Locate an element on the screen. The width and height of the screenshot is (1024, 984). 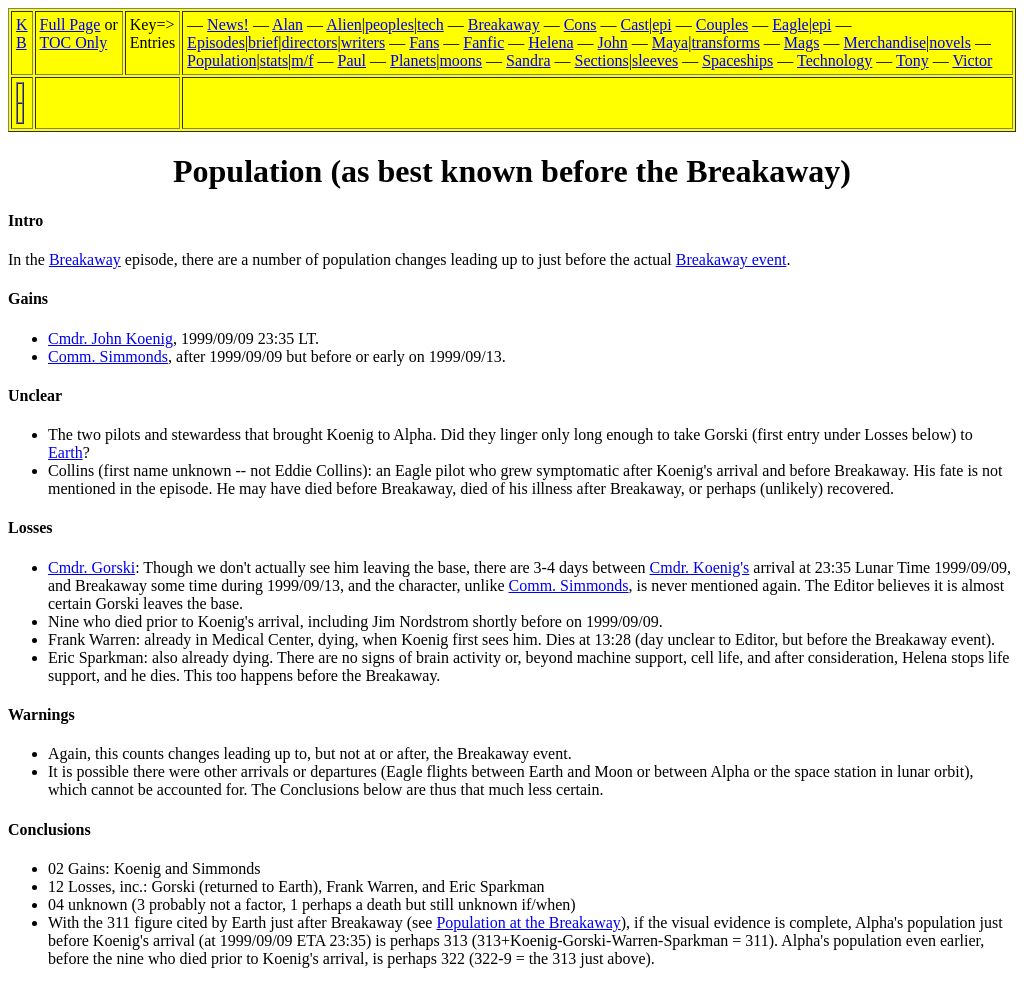
sleeves is located at coordinates (655, 60).